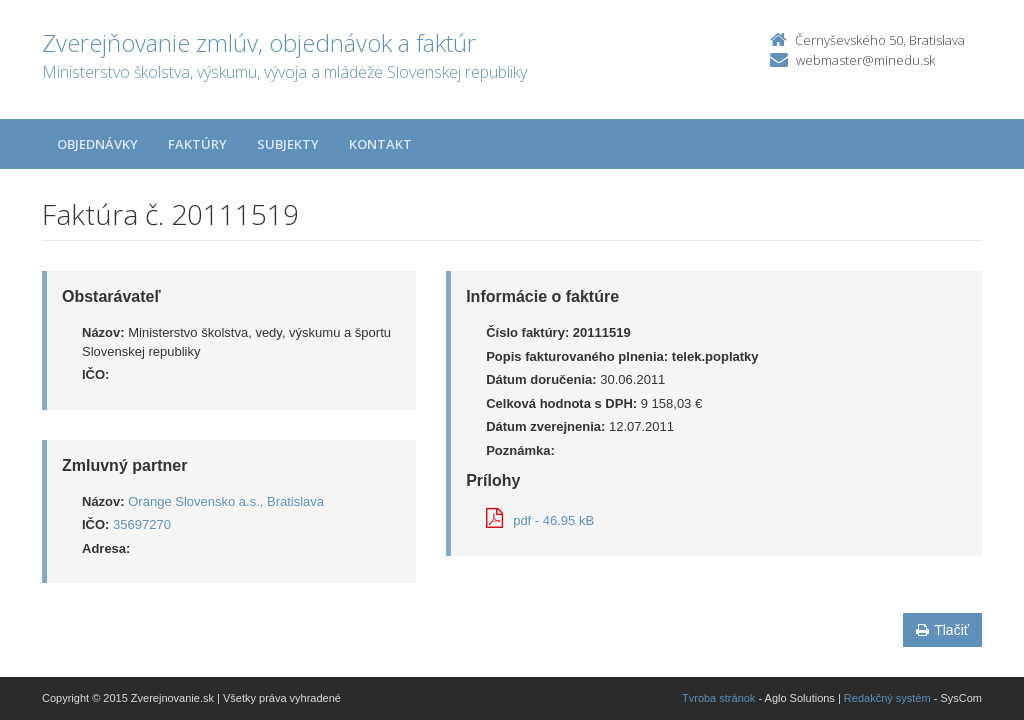  I want to click on webmaster@minedu.sk, so click(865, 60).